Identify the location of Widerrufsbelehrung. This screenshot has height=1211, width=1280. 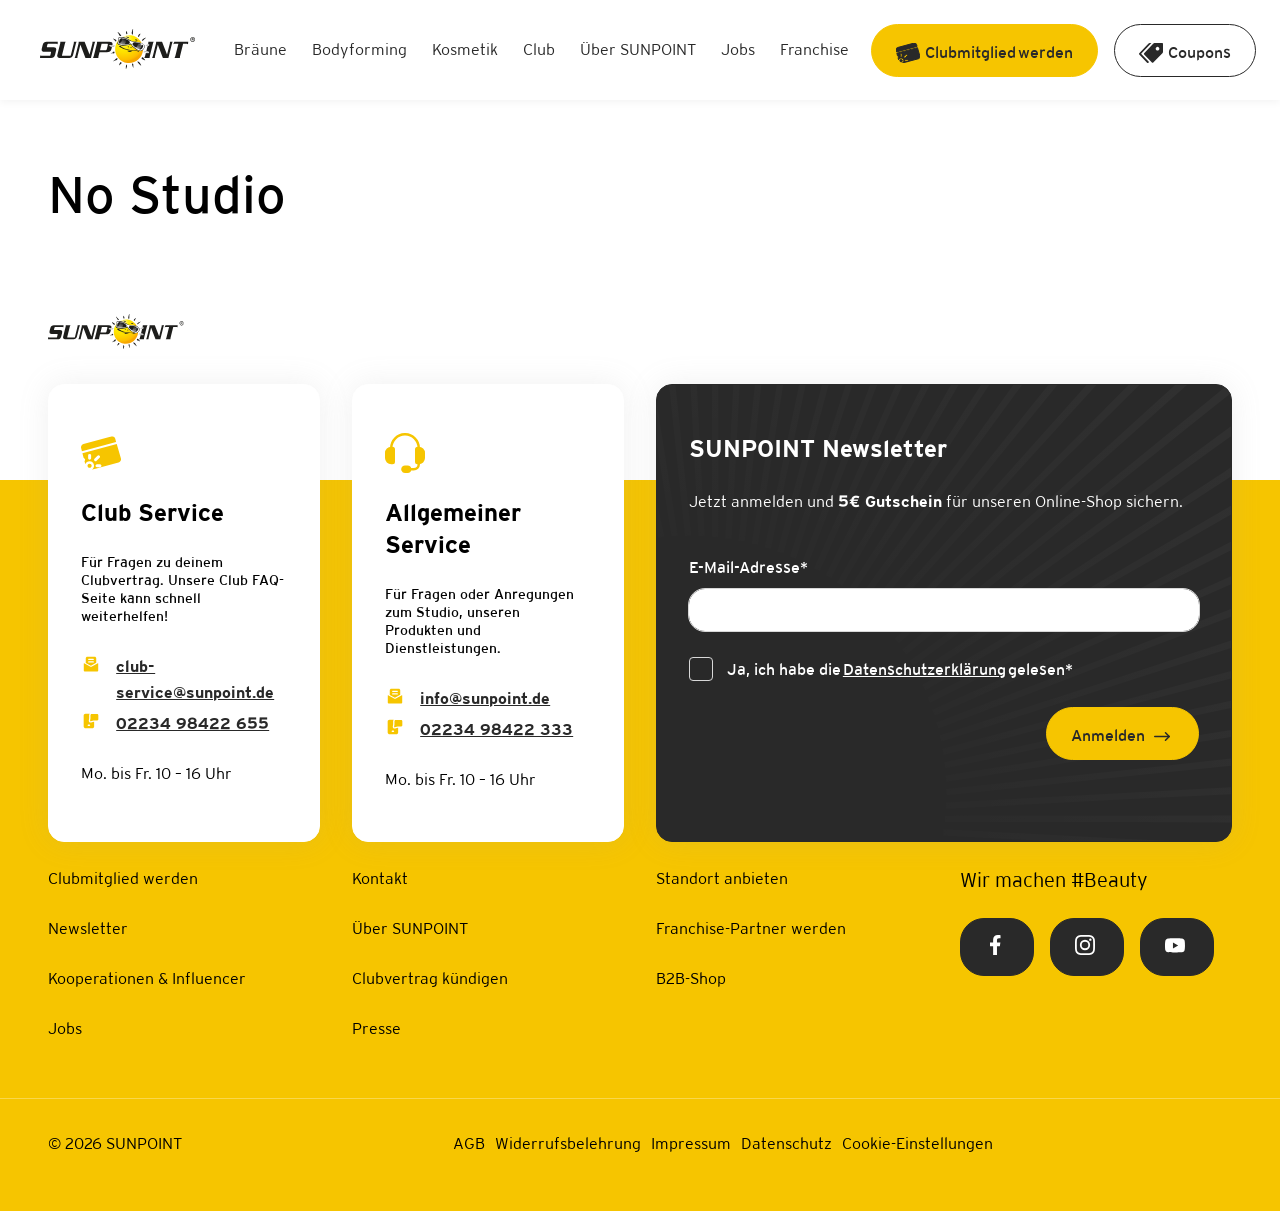
(568, 1143).